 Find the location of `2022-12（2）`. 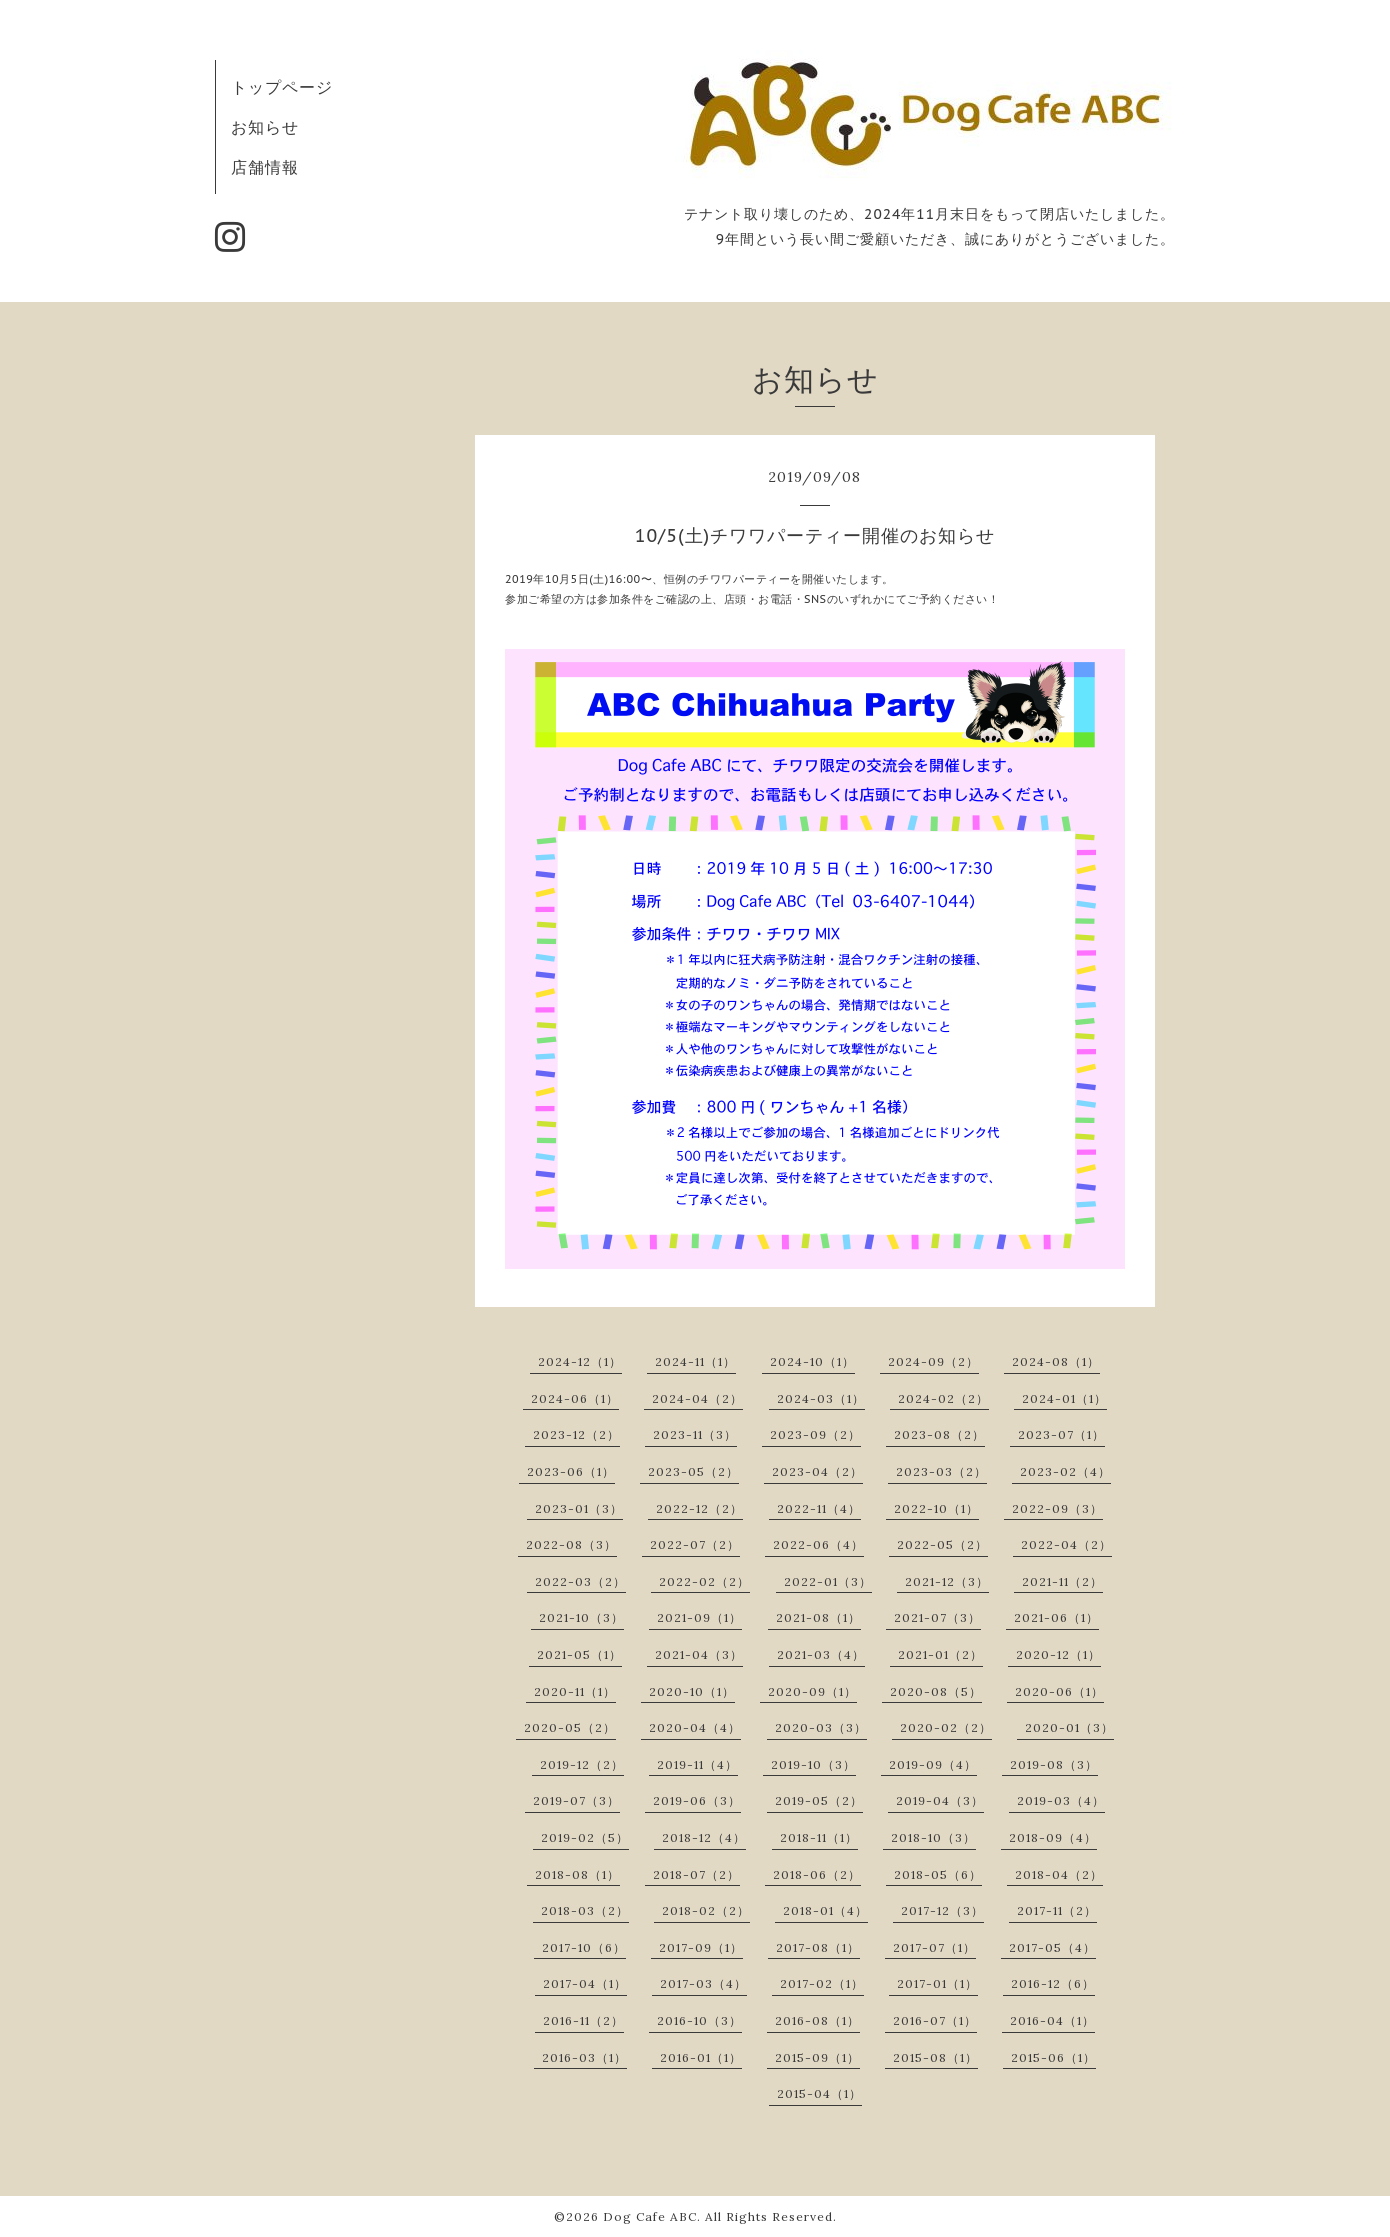

2022-12（2） is located at coordinates (699, 1508).